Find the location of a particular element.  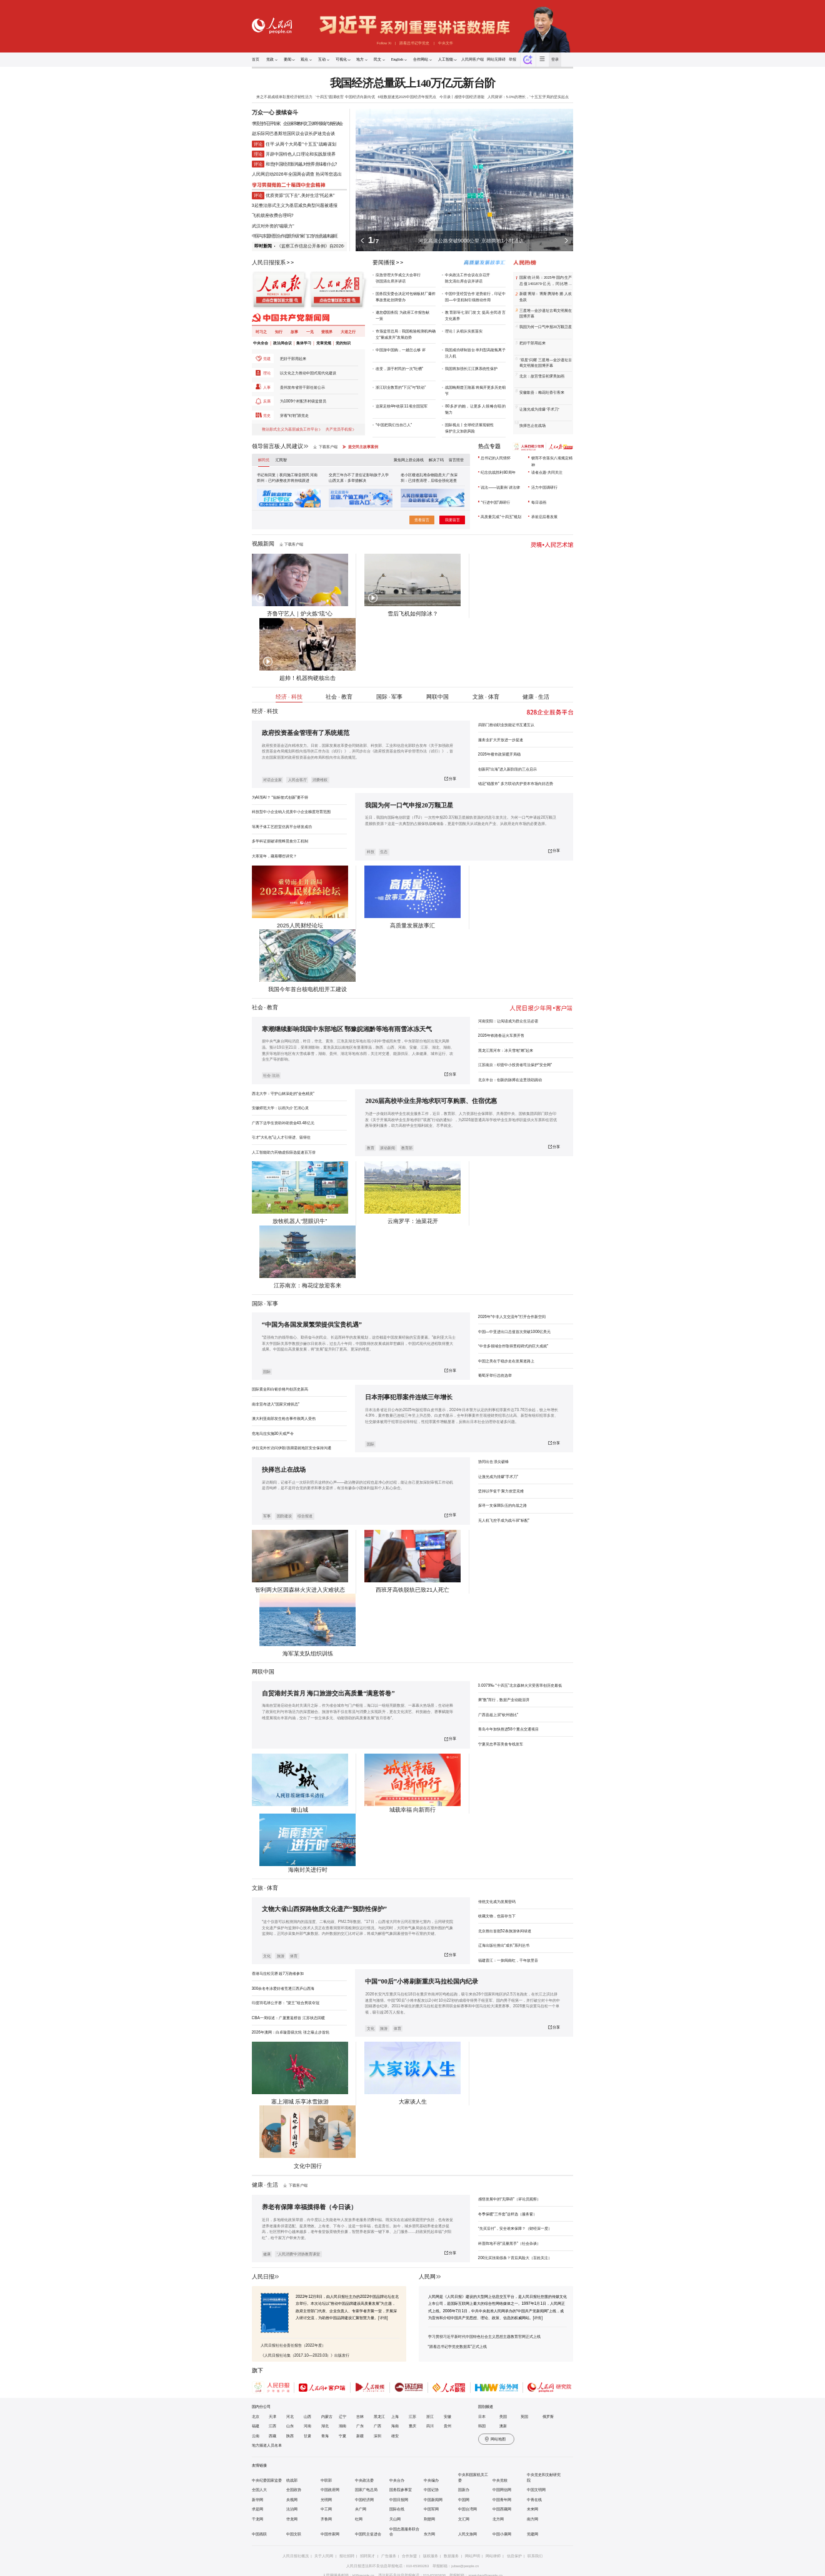

青海 is located at coordinates (325, 2436).